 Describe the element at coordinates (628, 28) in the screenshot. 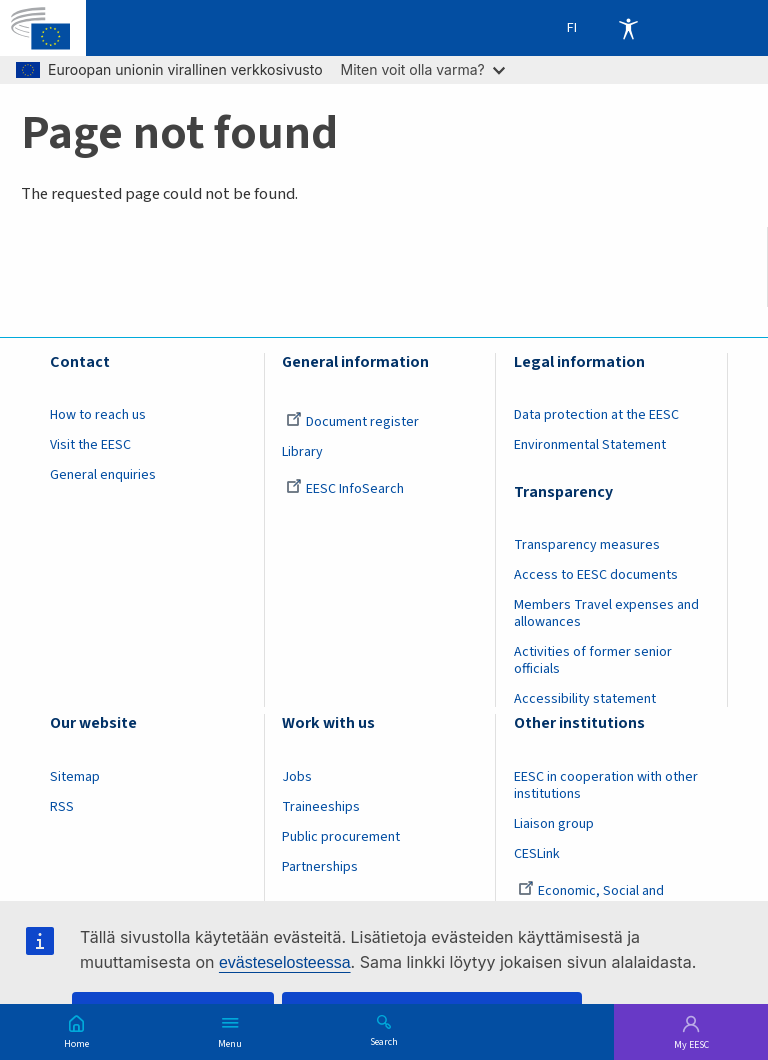

I see `Accessibility` at that location.